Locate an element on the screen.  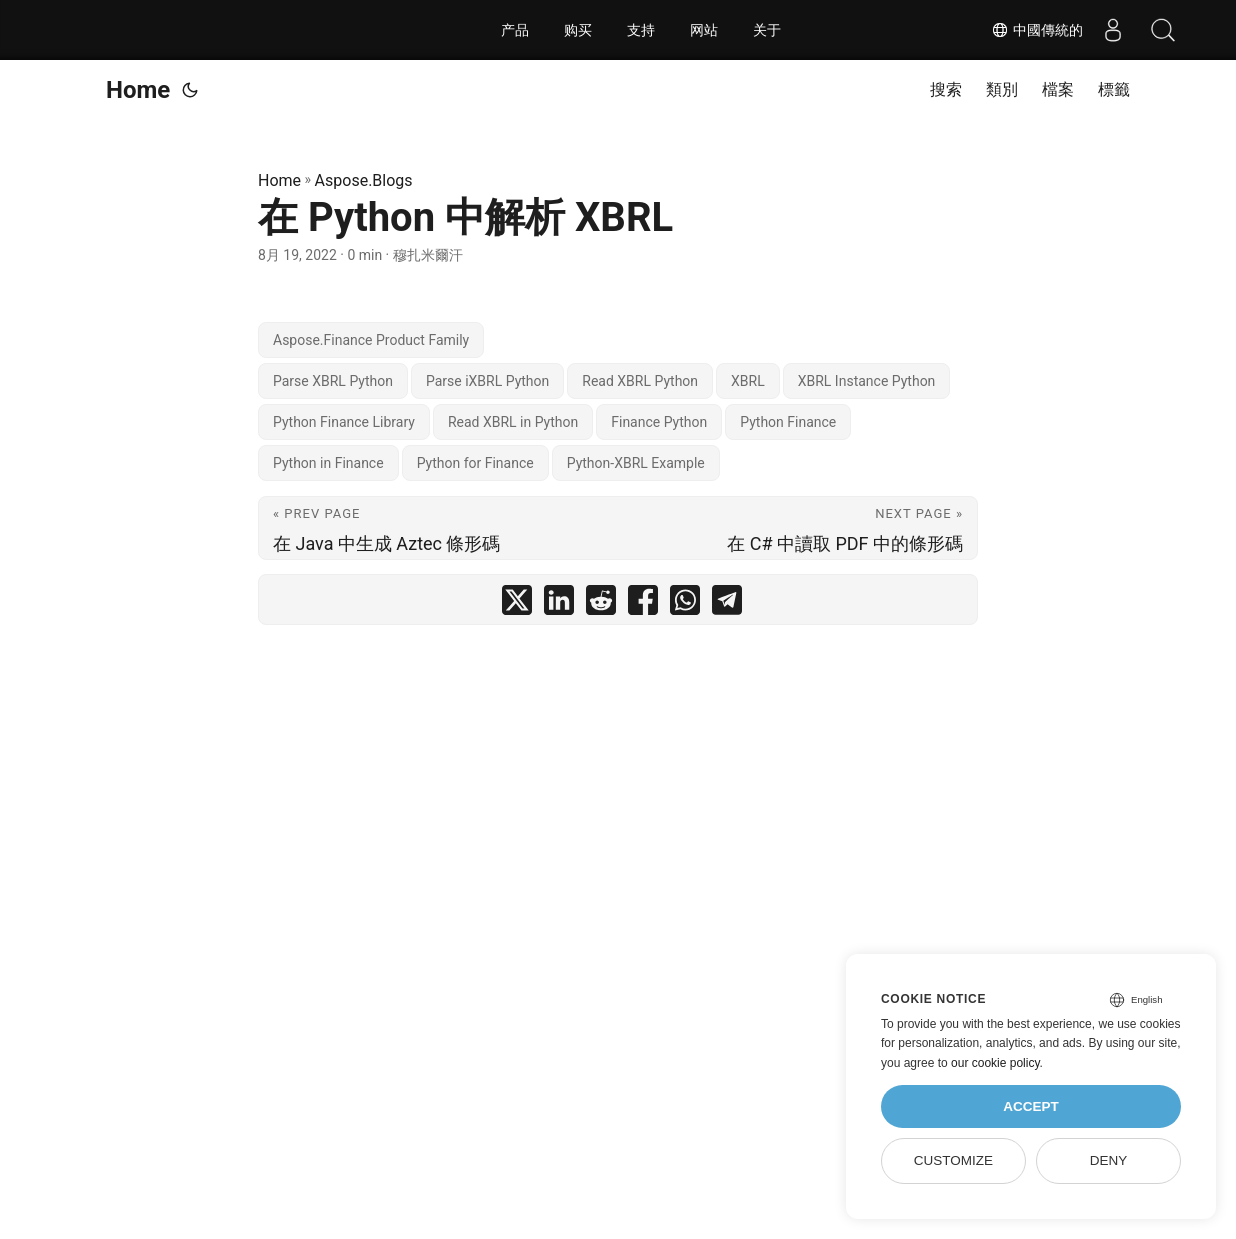
[share 在 Python 中解析 XBRL on facebook] is located at coordinates (643, 604).